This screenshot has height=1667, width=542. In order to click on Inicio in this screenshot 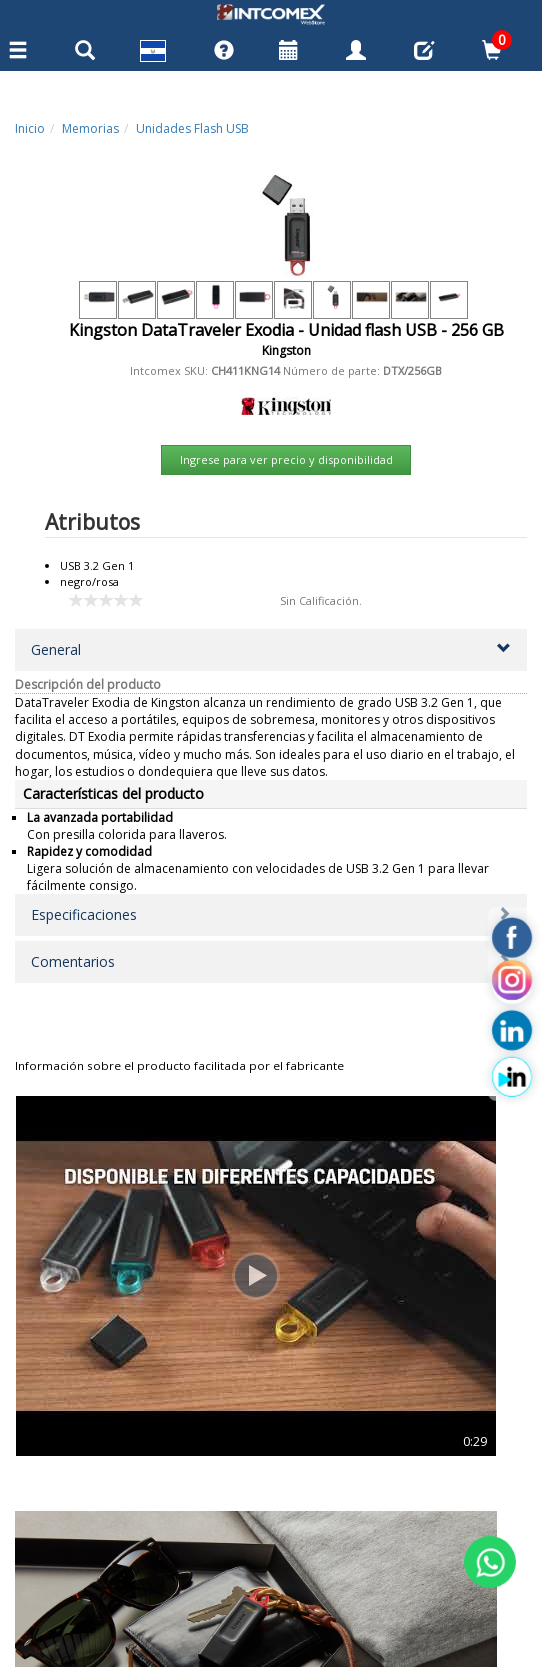, I will do `click(30, 128)`.